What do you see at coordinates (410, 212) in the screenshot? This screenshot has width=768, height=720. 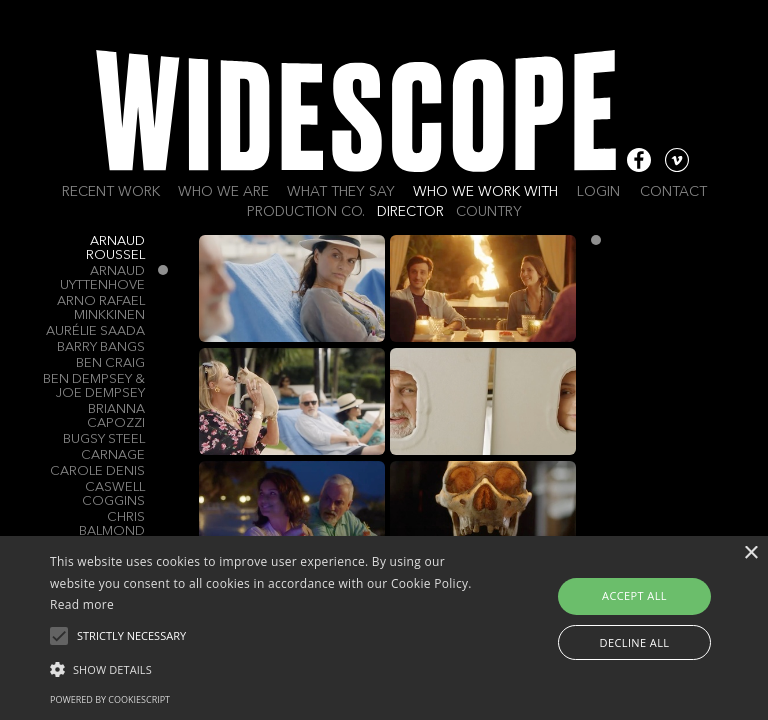 I see `Director` at bounding box center [410, 212].